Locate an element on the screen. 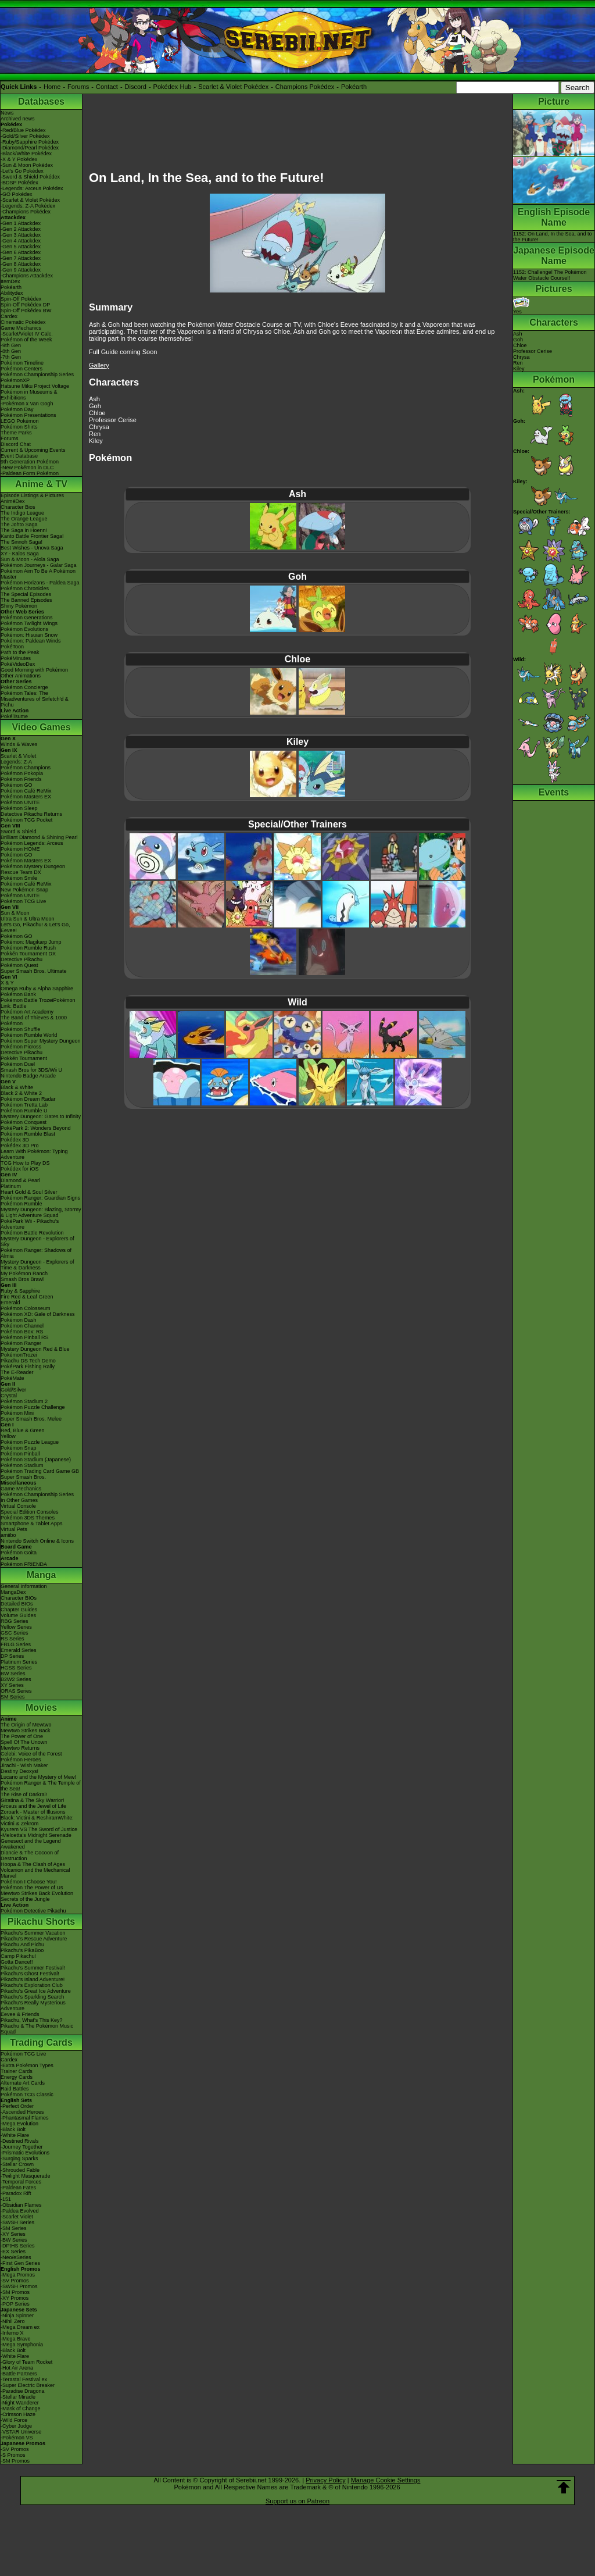 This screenshot has width=595, height=2576. -BDSP Pokédex is located at coordinates (19, 182).